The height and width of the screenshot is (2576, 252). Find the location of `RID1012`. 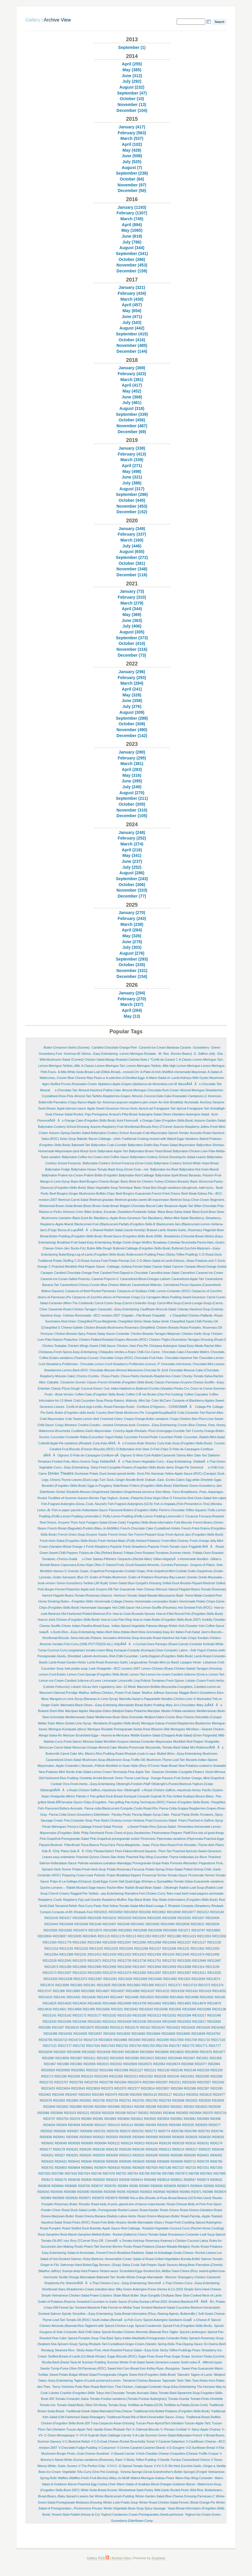

RID1012 is located at coordinates (203, 1912).